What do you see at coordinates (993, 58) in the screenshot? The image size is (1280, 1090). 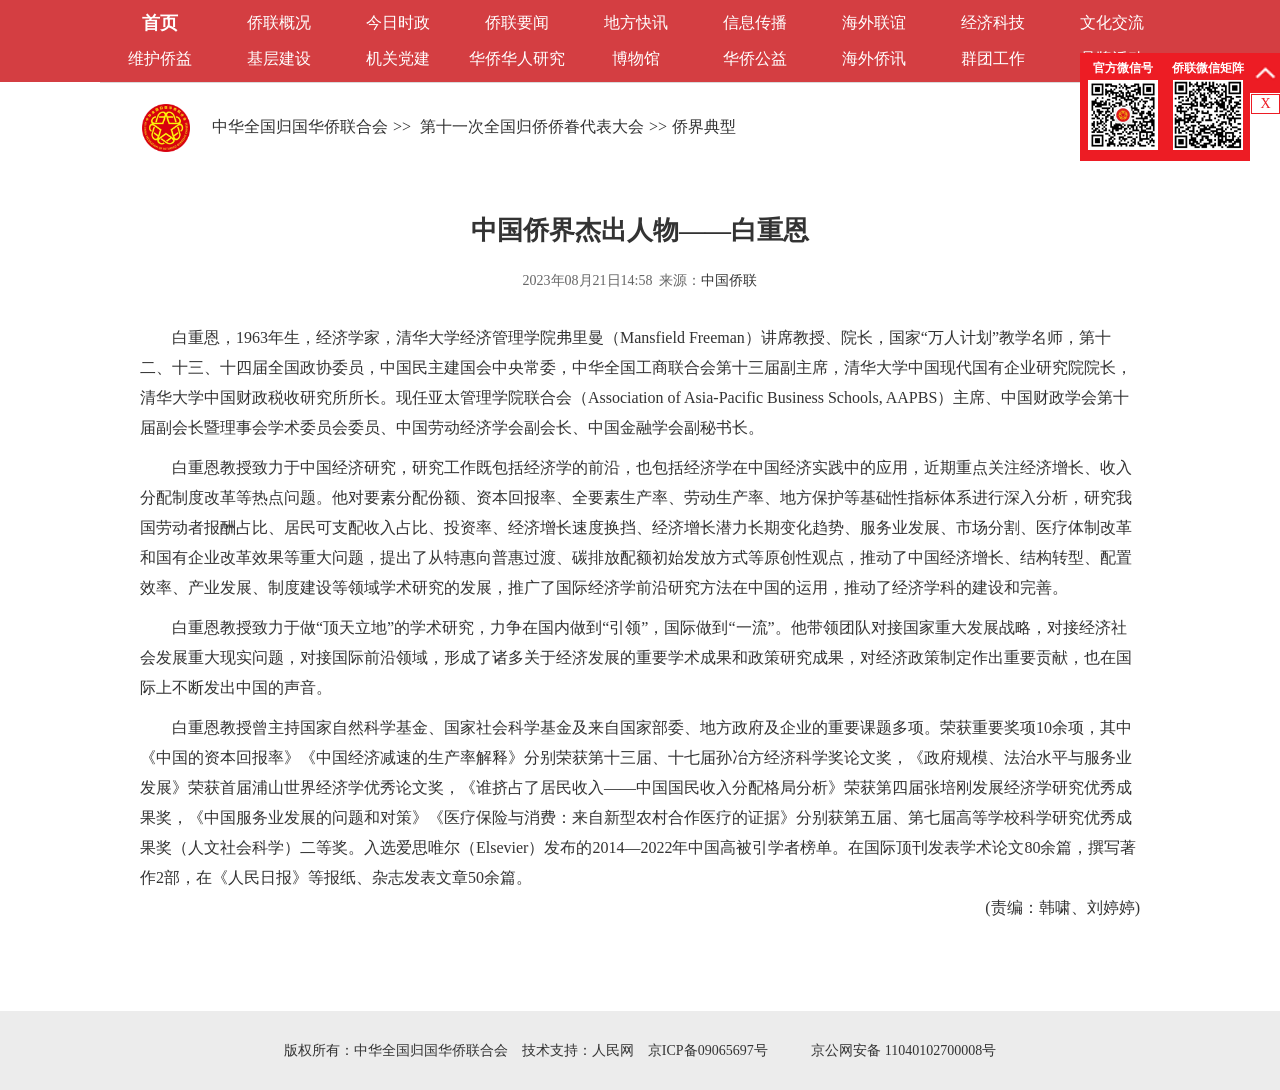 I see `群团工作` at bounding box center [993, 58].